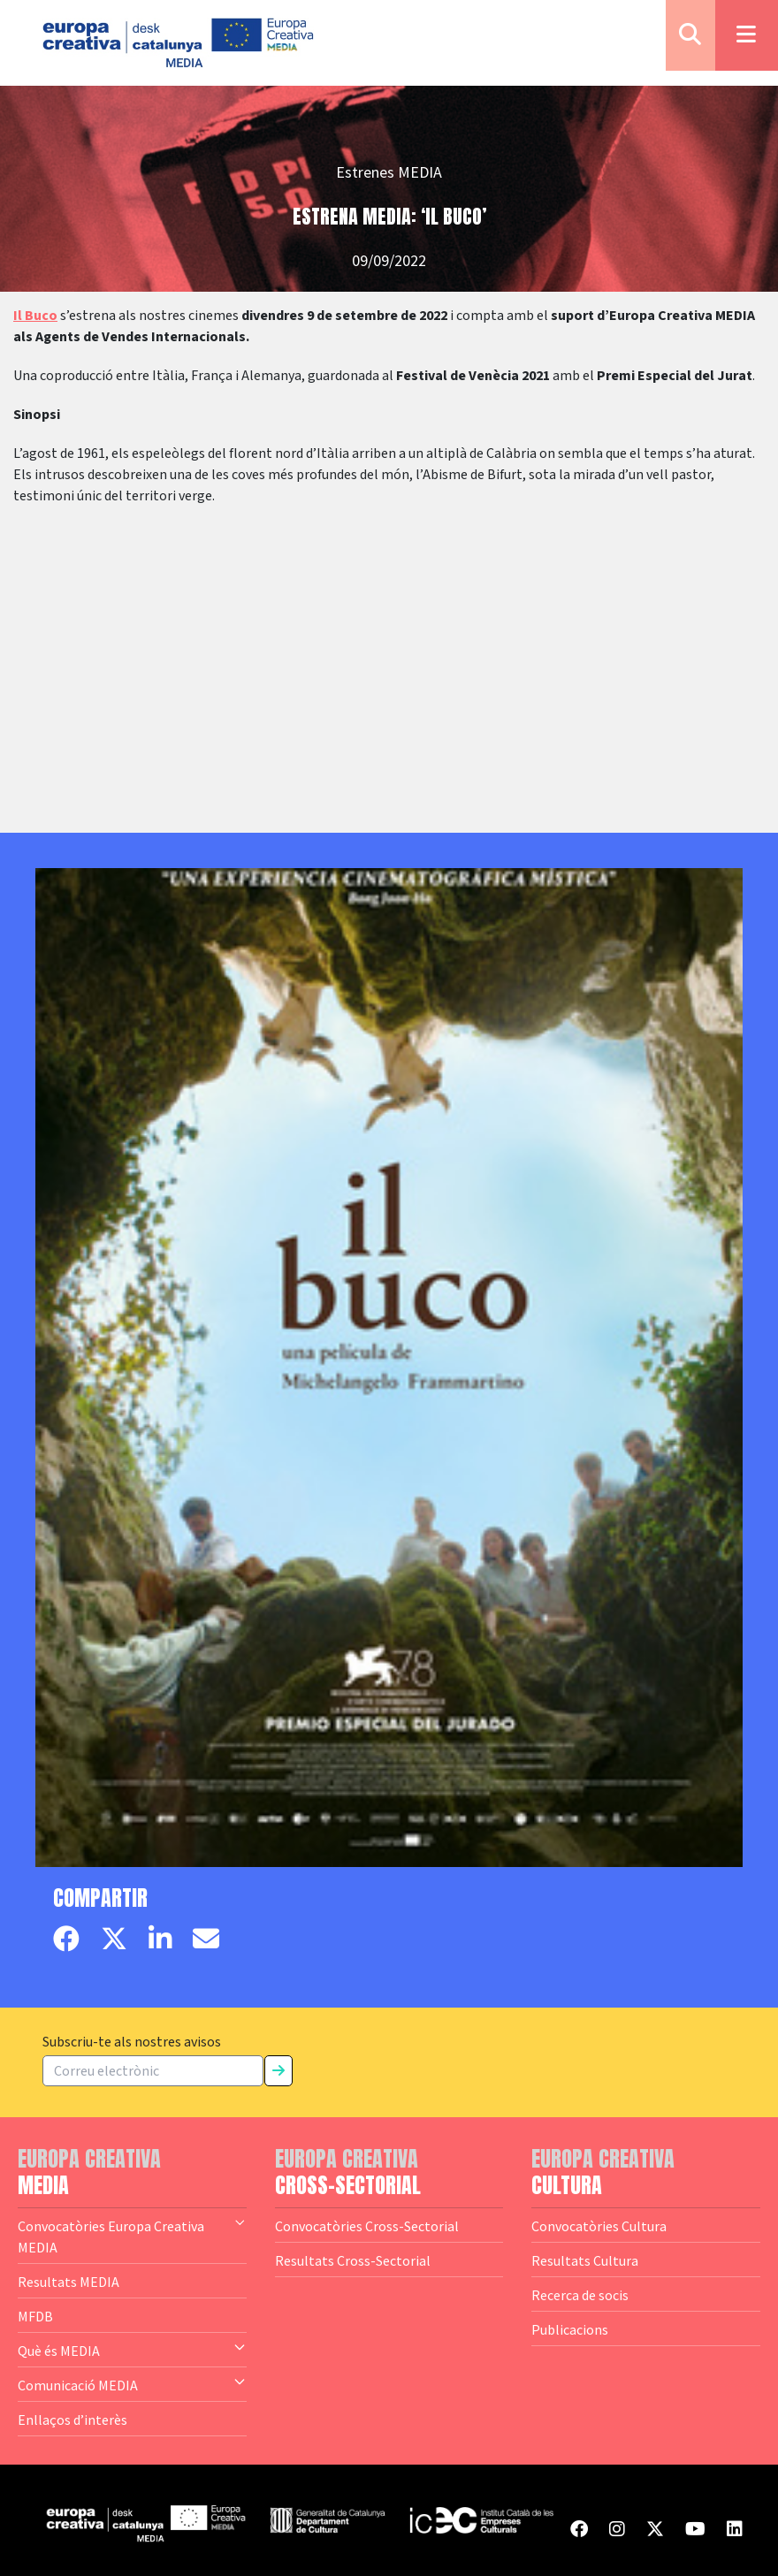 The image size is (778, 2576). What do you see at coordinates (132, 2384) in the screenshot?
I see `Comunicació MEDIA` at bounding box center [132, 2384].